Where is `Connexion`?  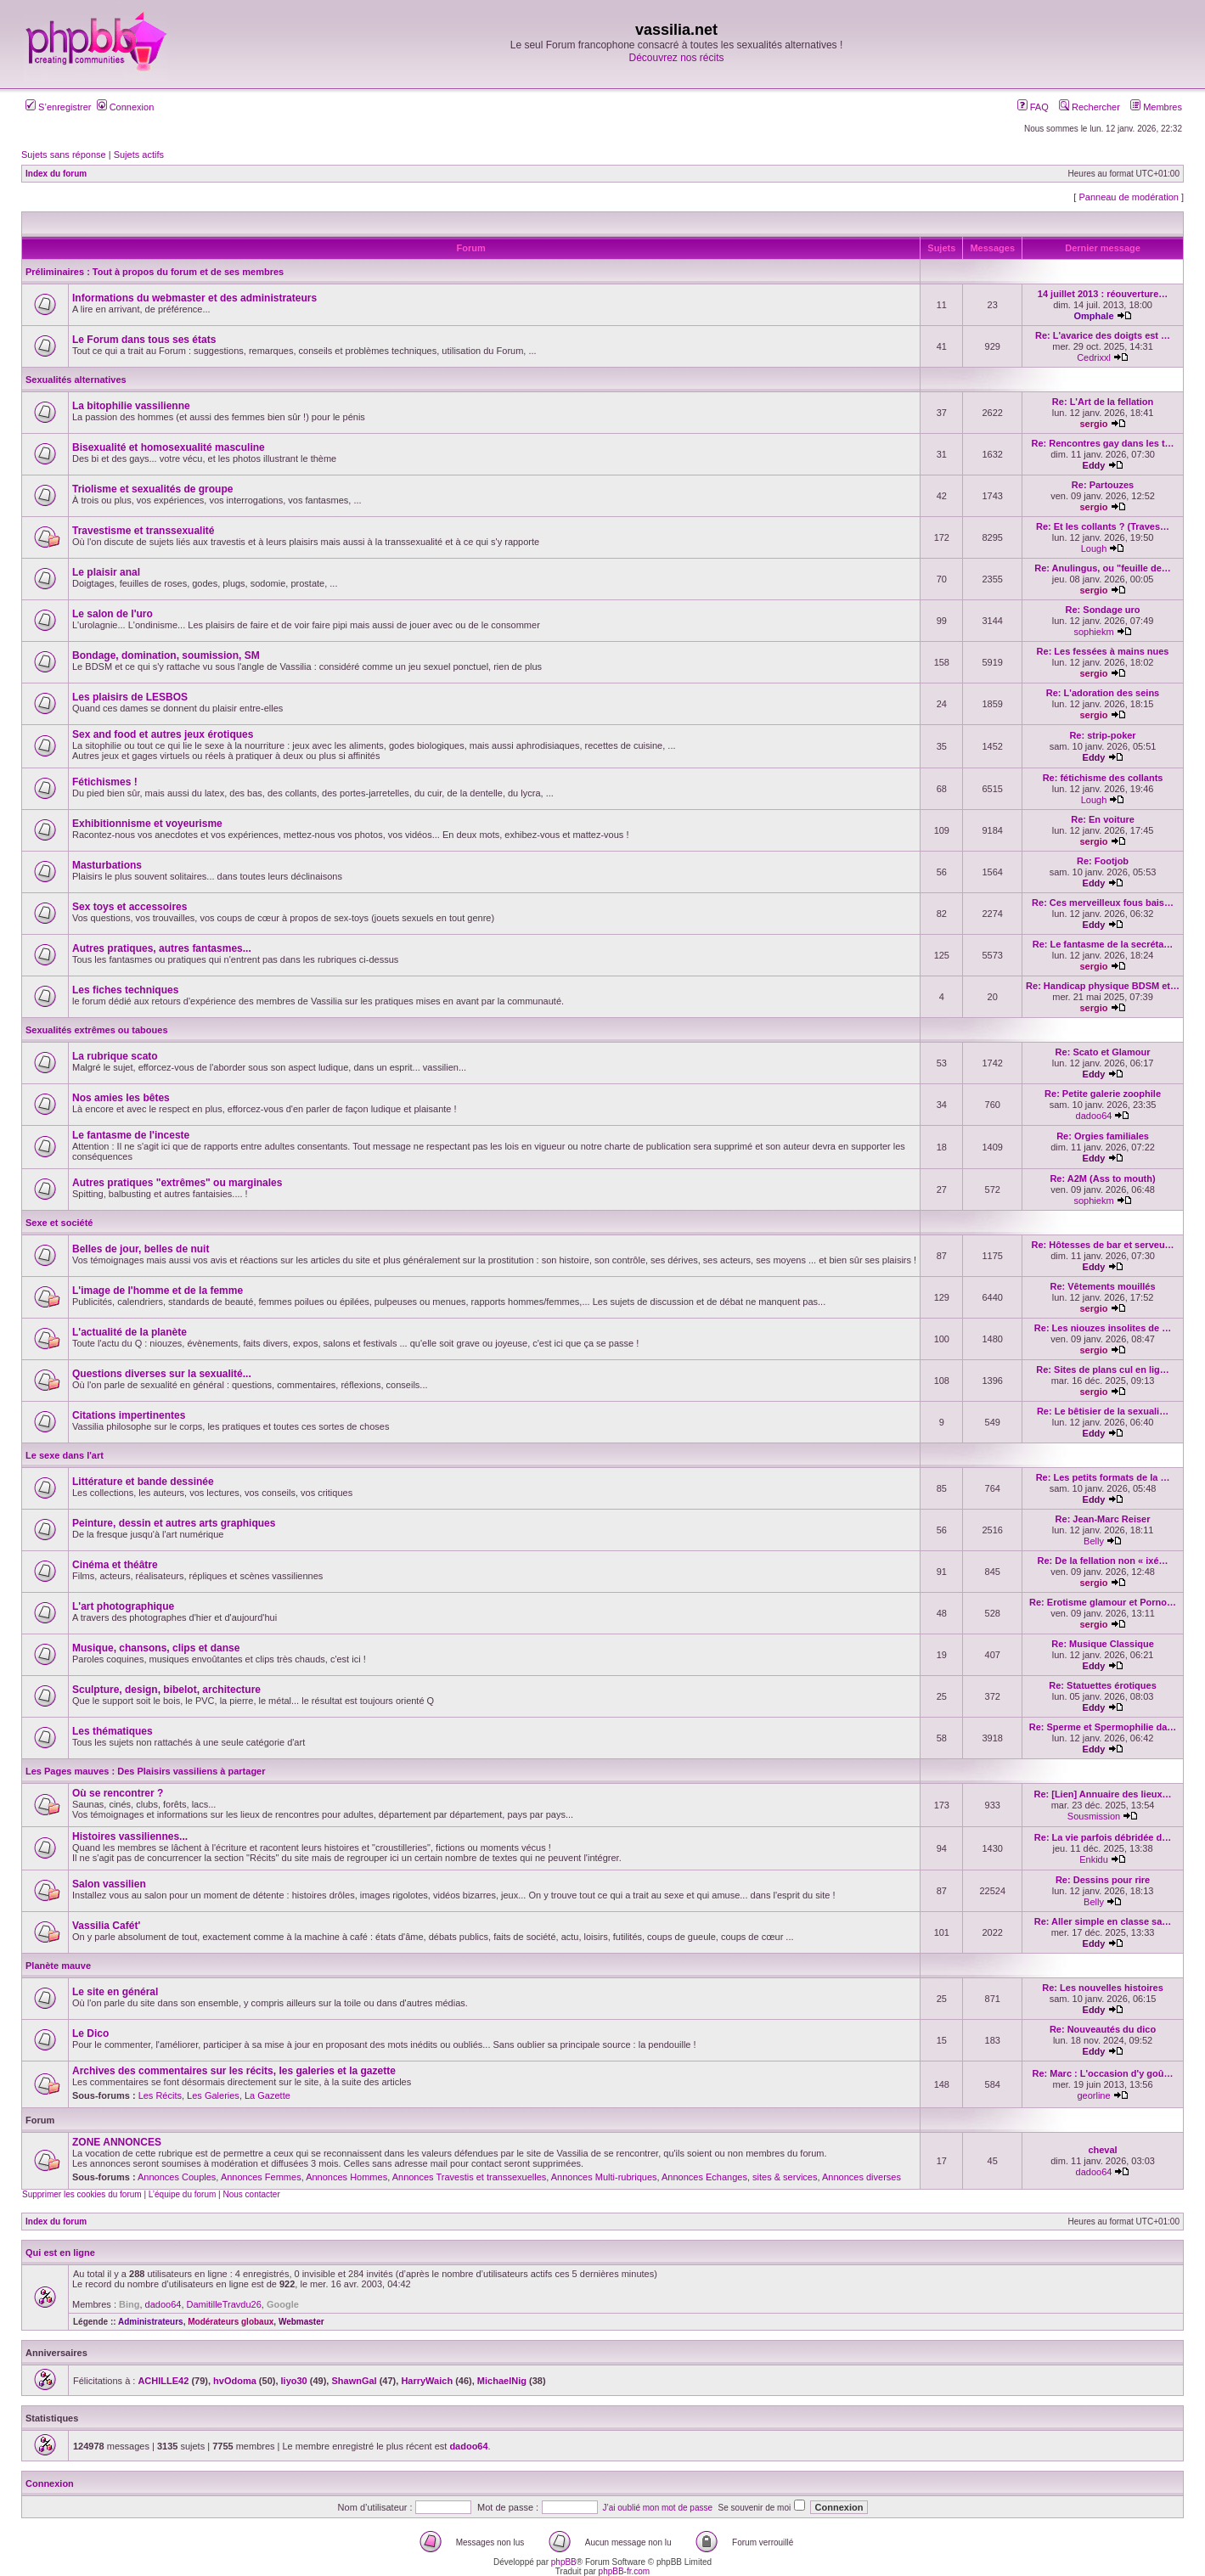
Connexion is located at coordinates (126, 107).